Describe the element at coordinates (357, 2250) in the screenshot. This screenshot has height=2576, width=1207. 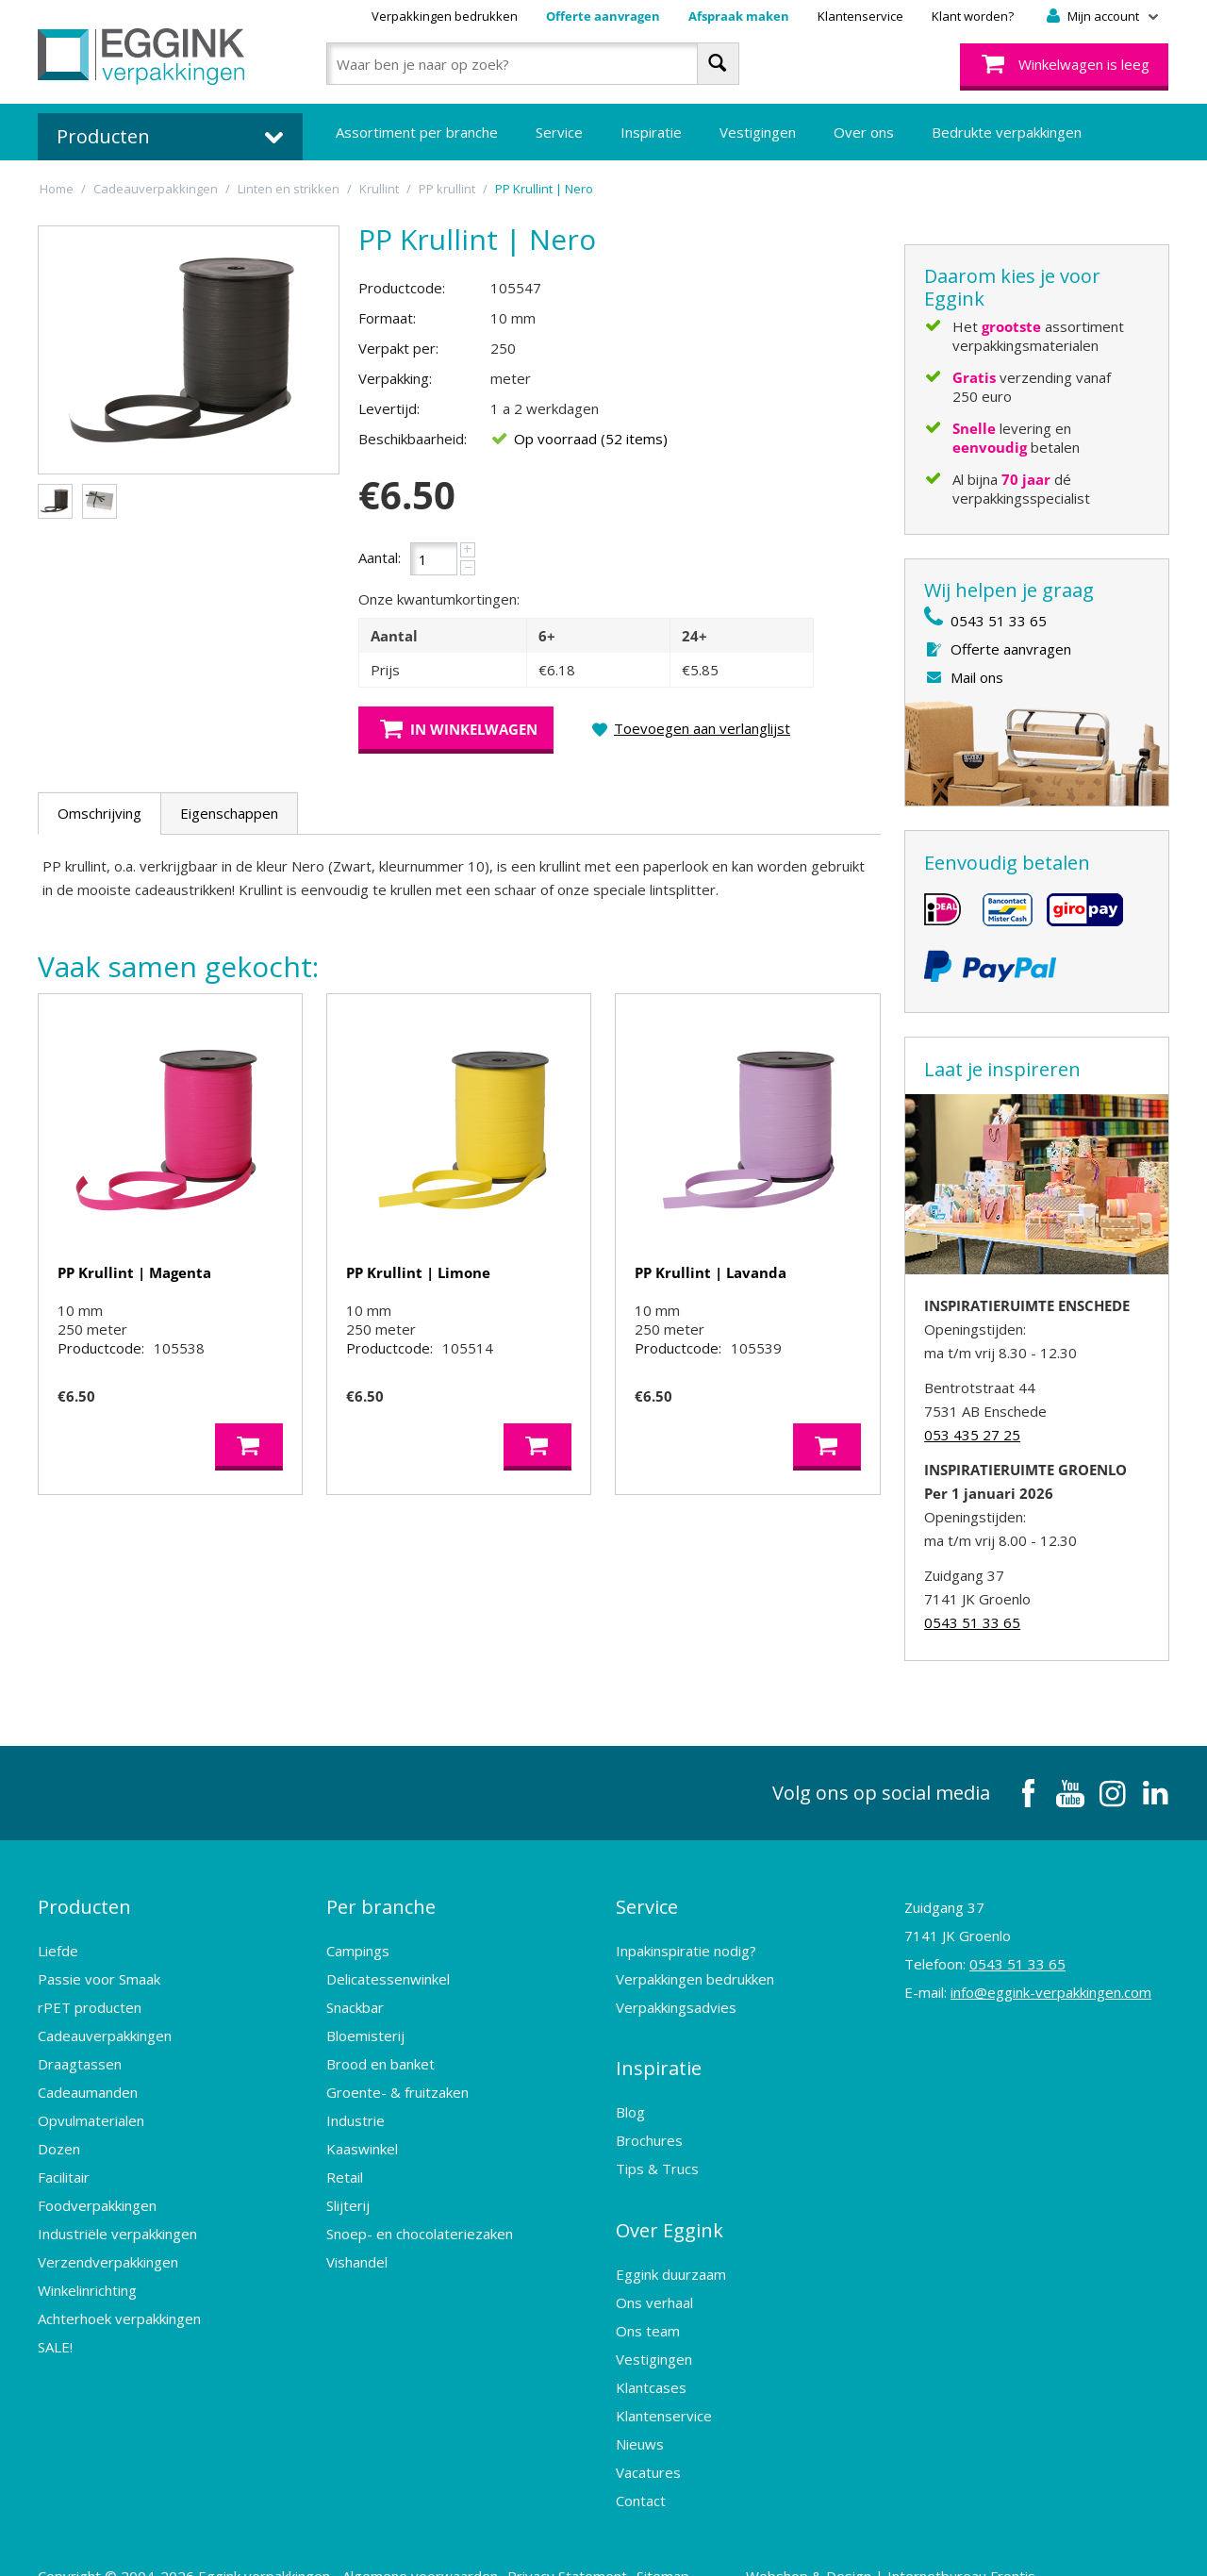
I see `Vishandel` at that location.